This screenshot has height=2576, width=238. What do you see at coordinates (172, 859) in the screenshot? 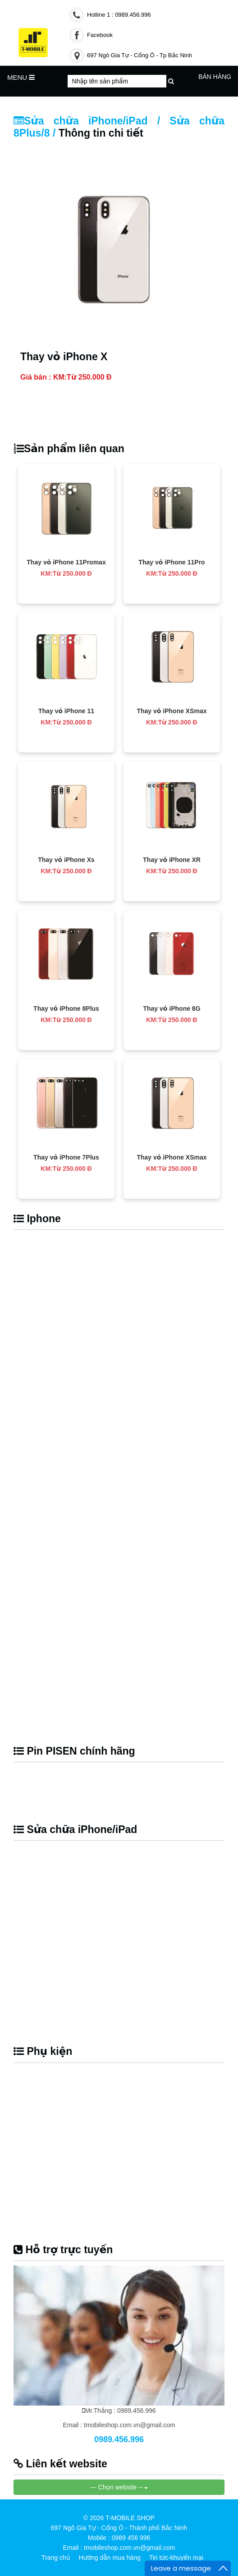
I see `Thay vỏ iPhone XR` at bounding box center [172, 859].